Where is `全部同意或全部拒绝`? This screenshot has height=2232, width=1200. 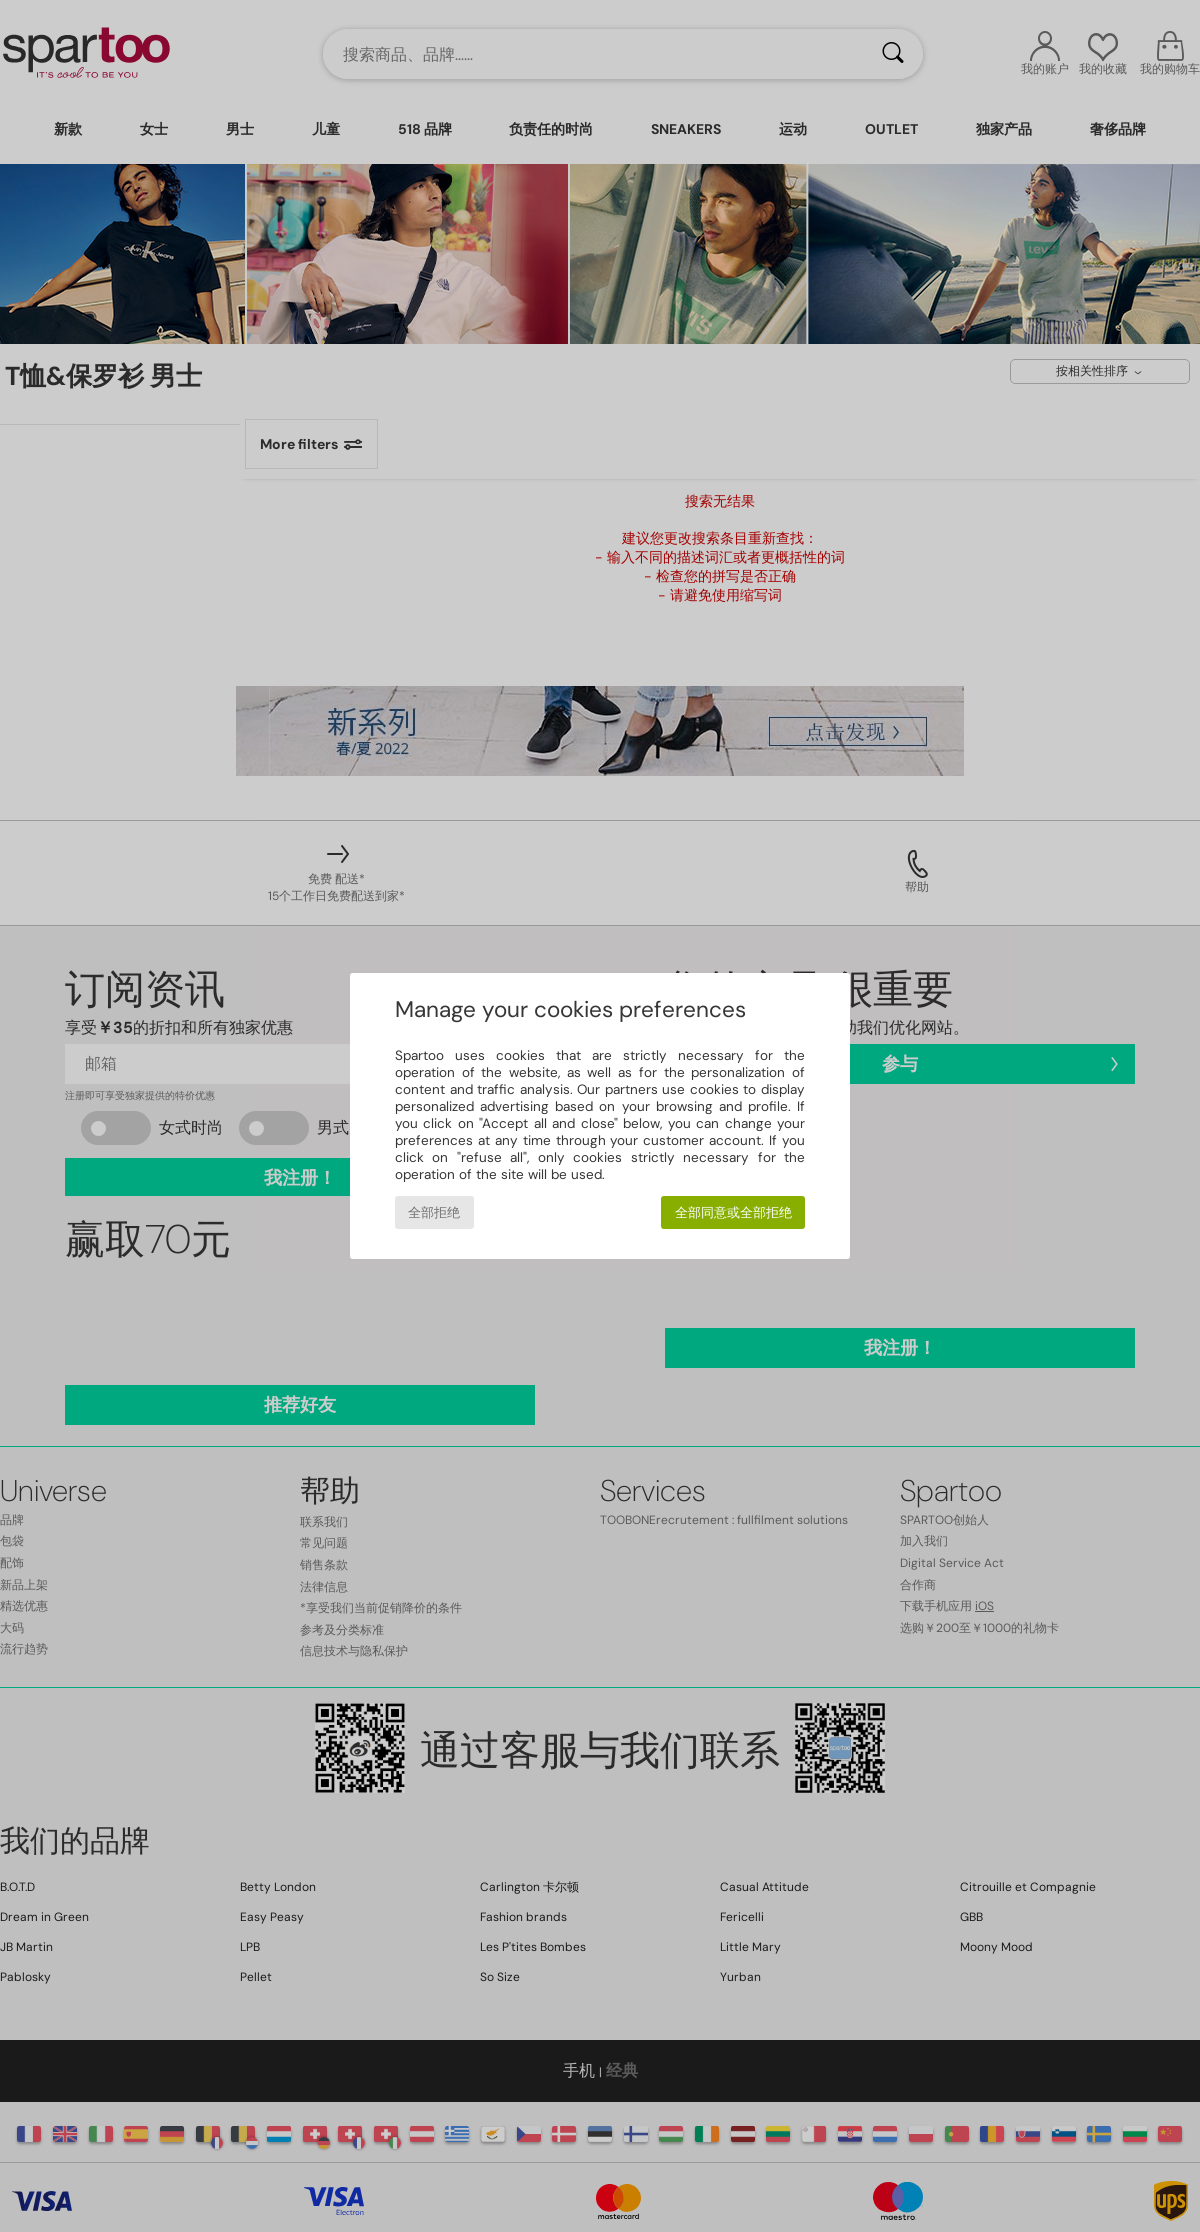 全部同意或全部拒绝 is located at coordinates (733, 1212).